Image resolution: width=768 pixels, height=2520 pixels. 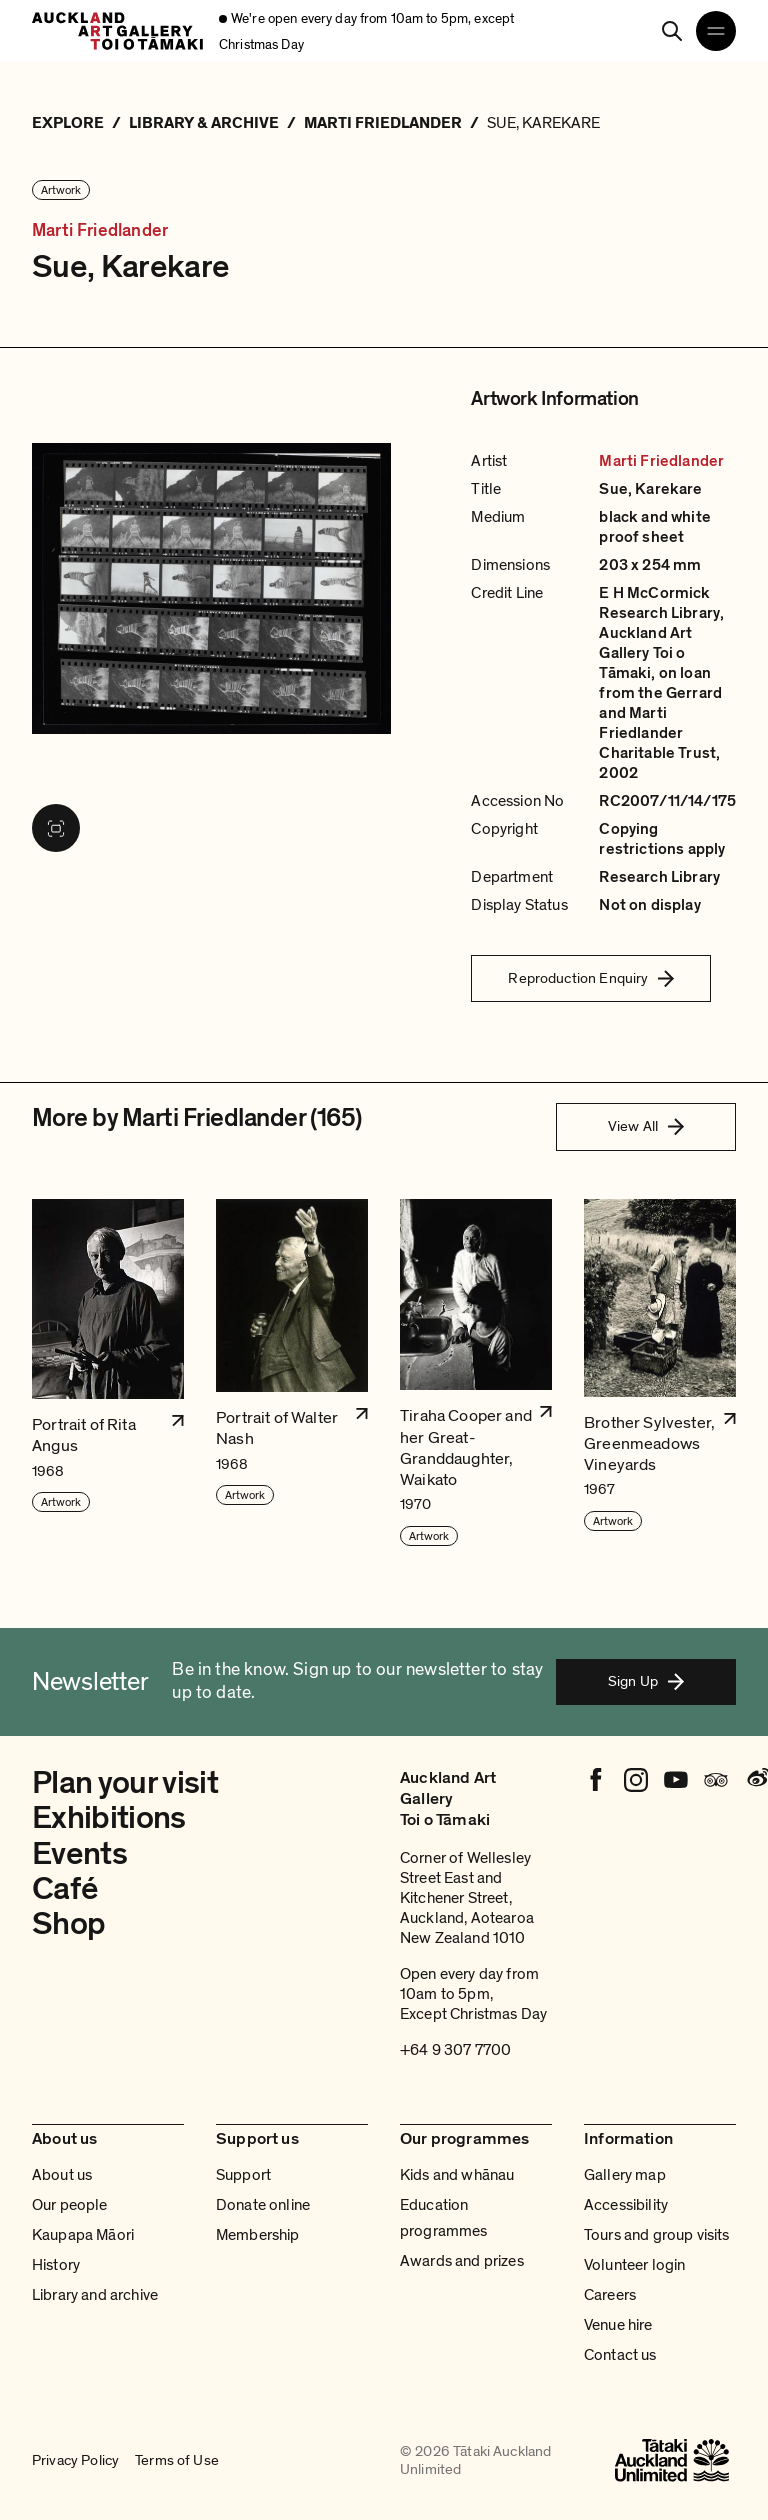 What do you see at coordinates (634, 2265) in the screenshot?
I see `Volunteer login` at bounding box center [634, 2265].